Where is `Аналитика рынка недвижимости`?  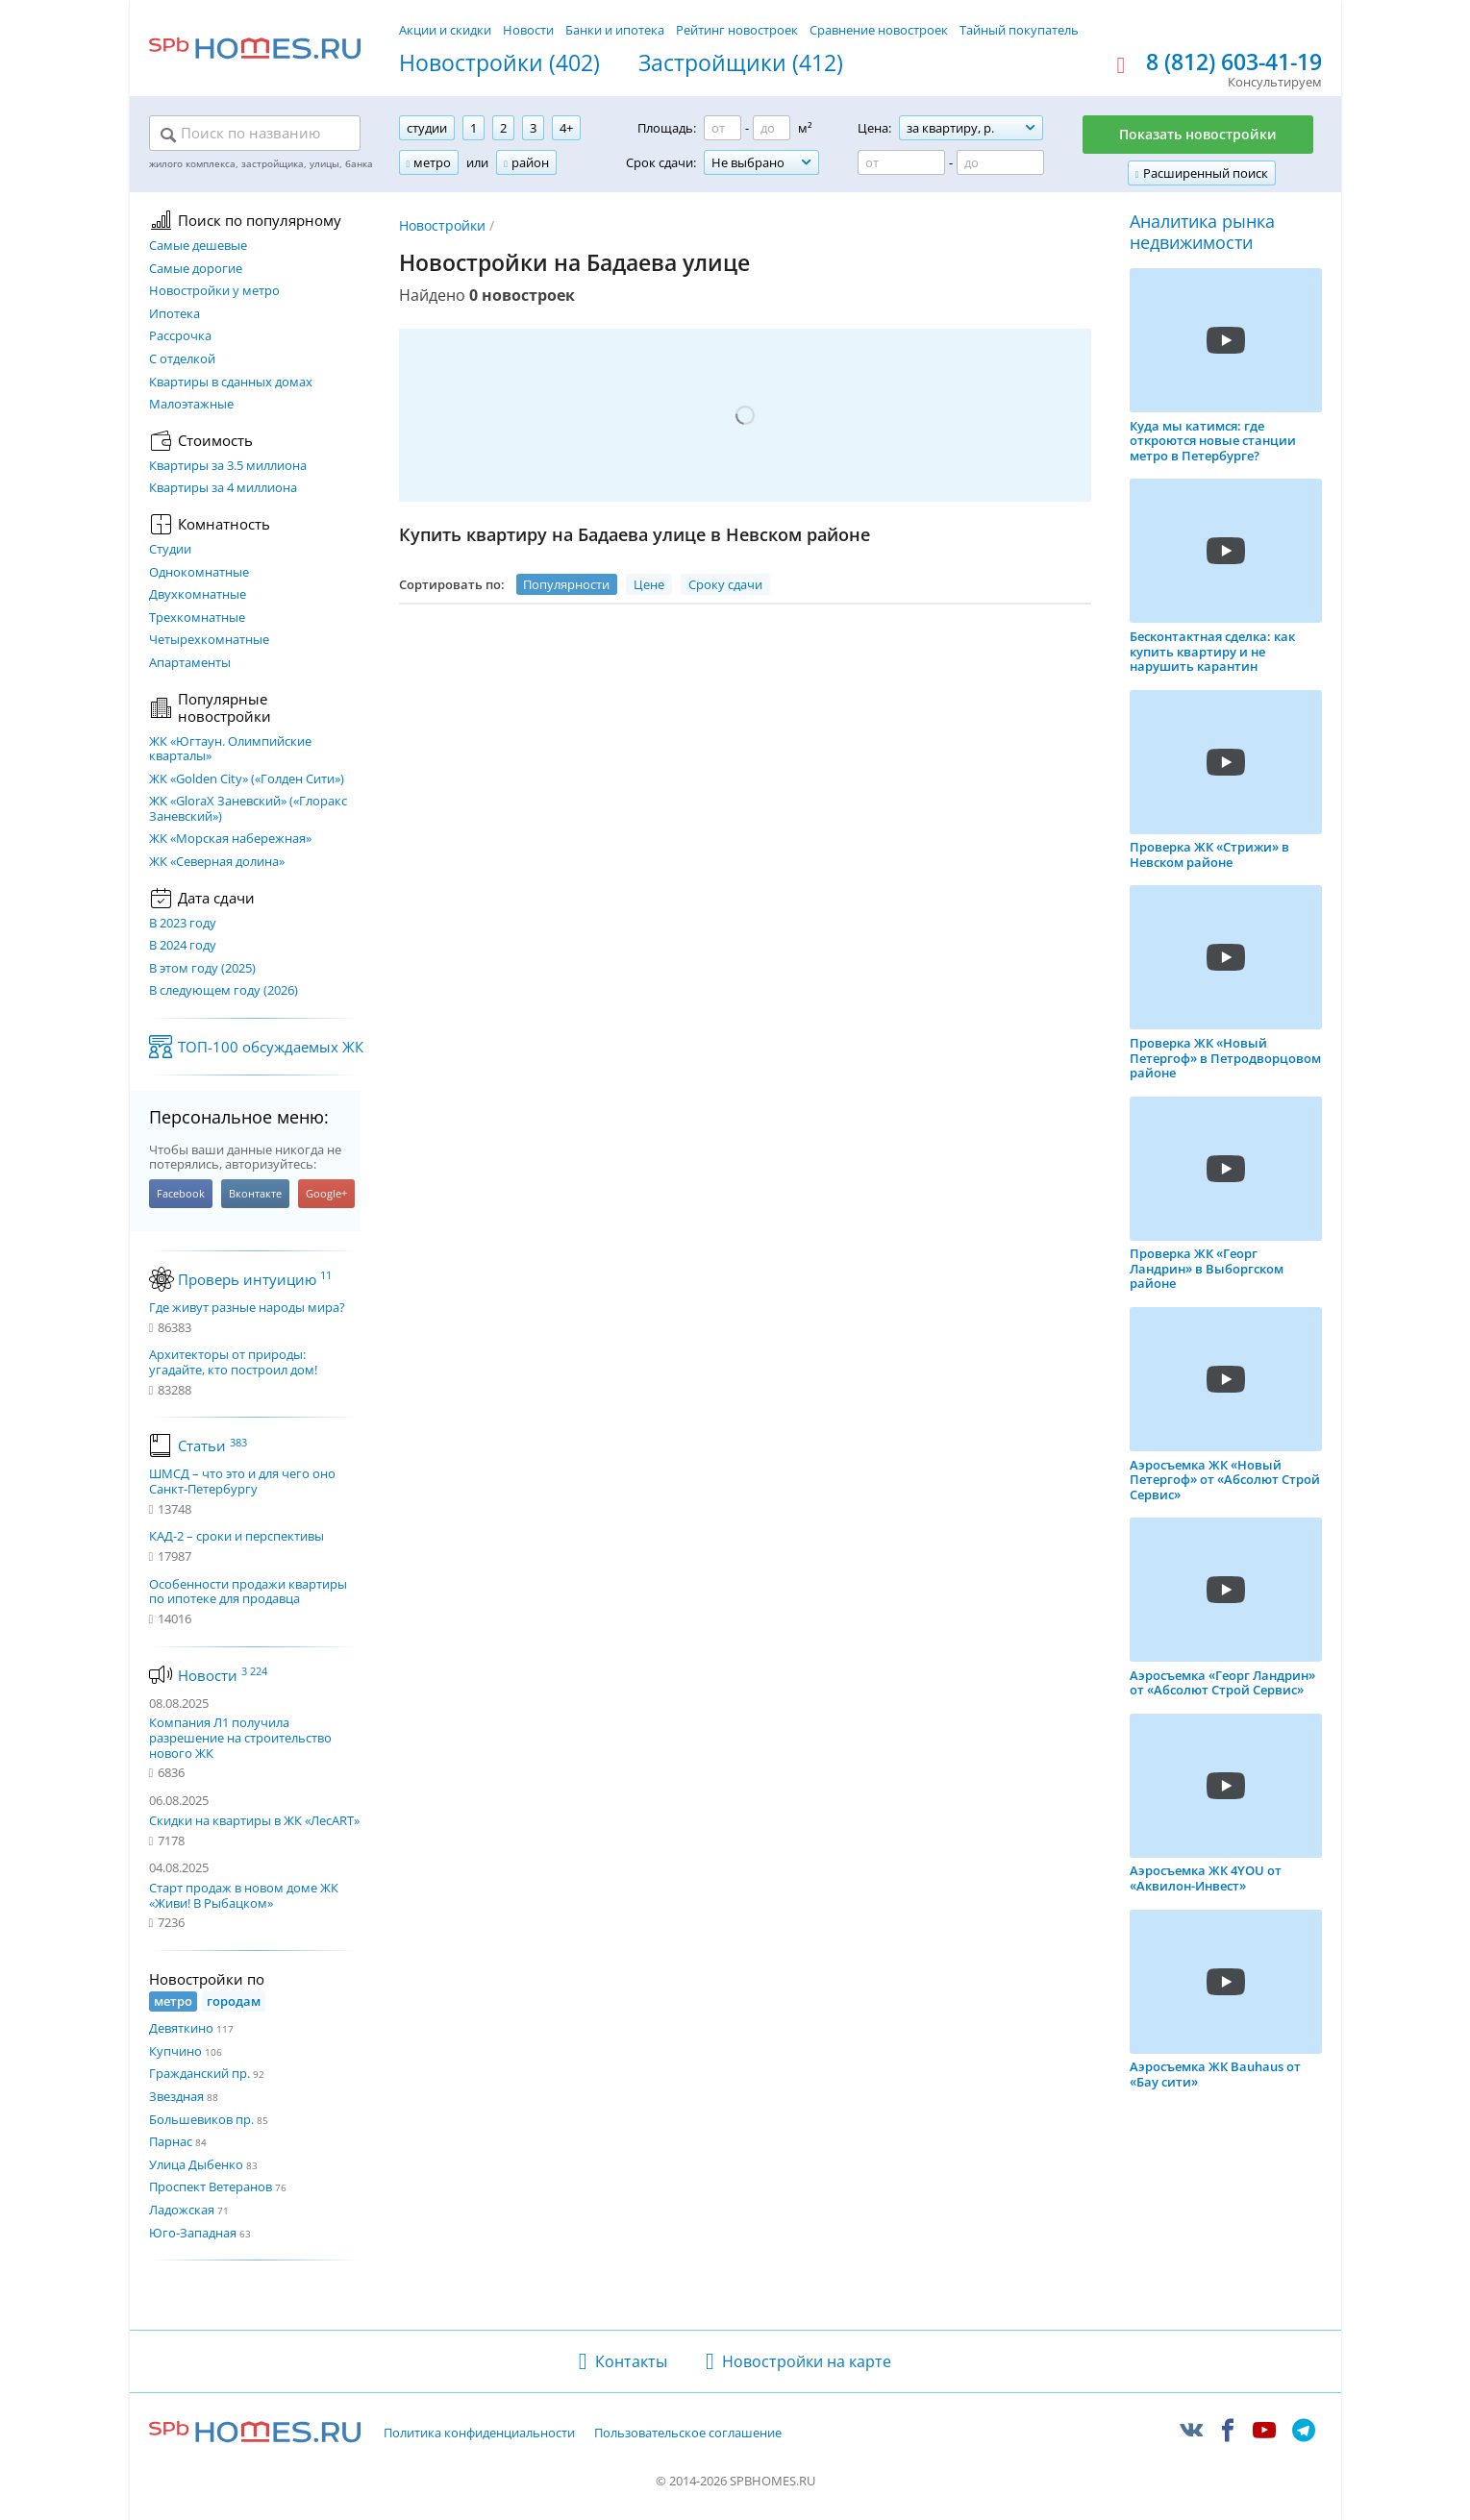 Аналитика рынка недвижимости is located at coordinates (1202, 232).